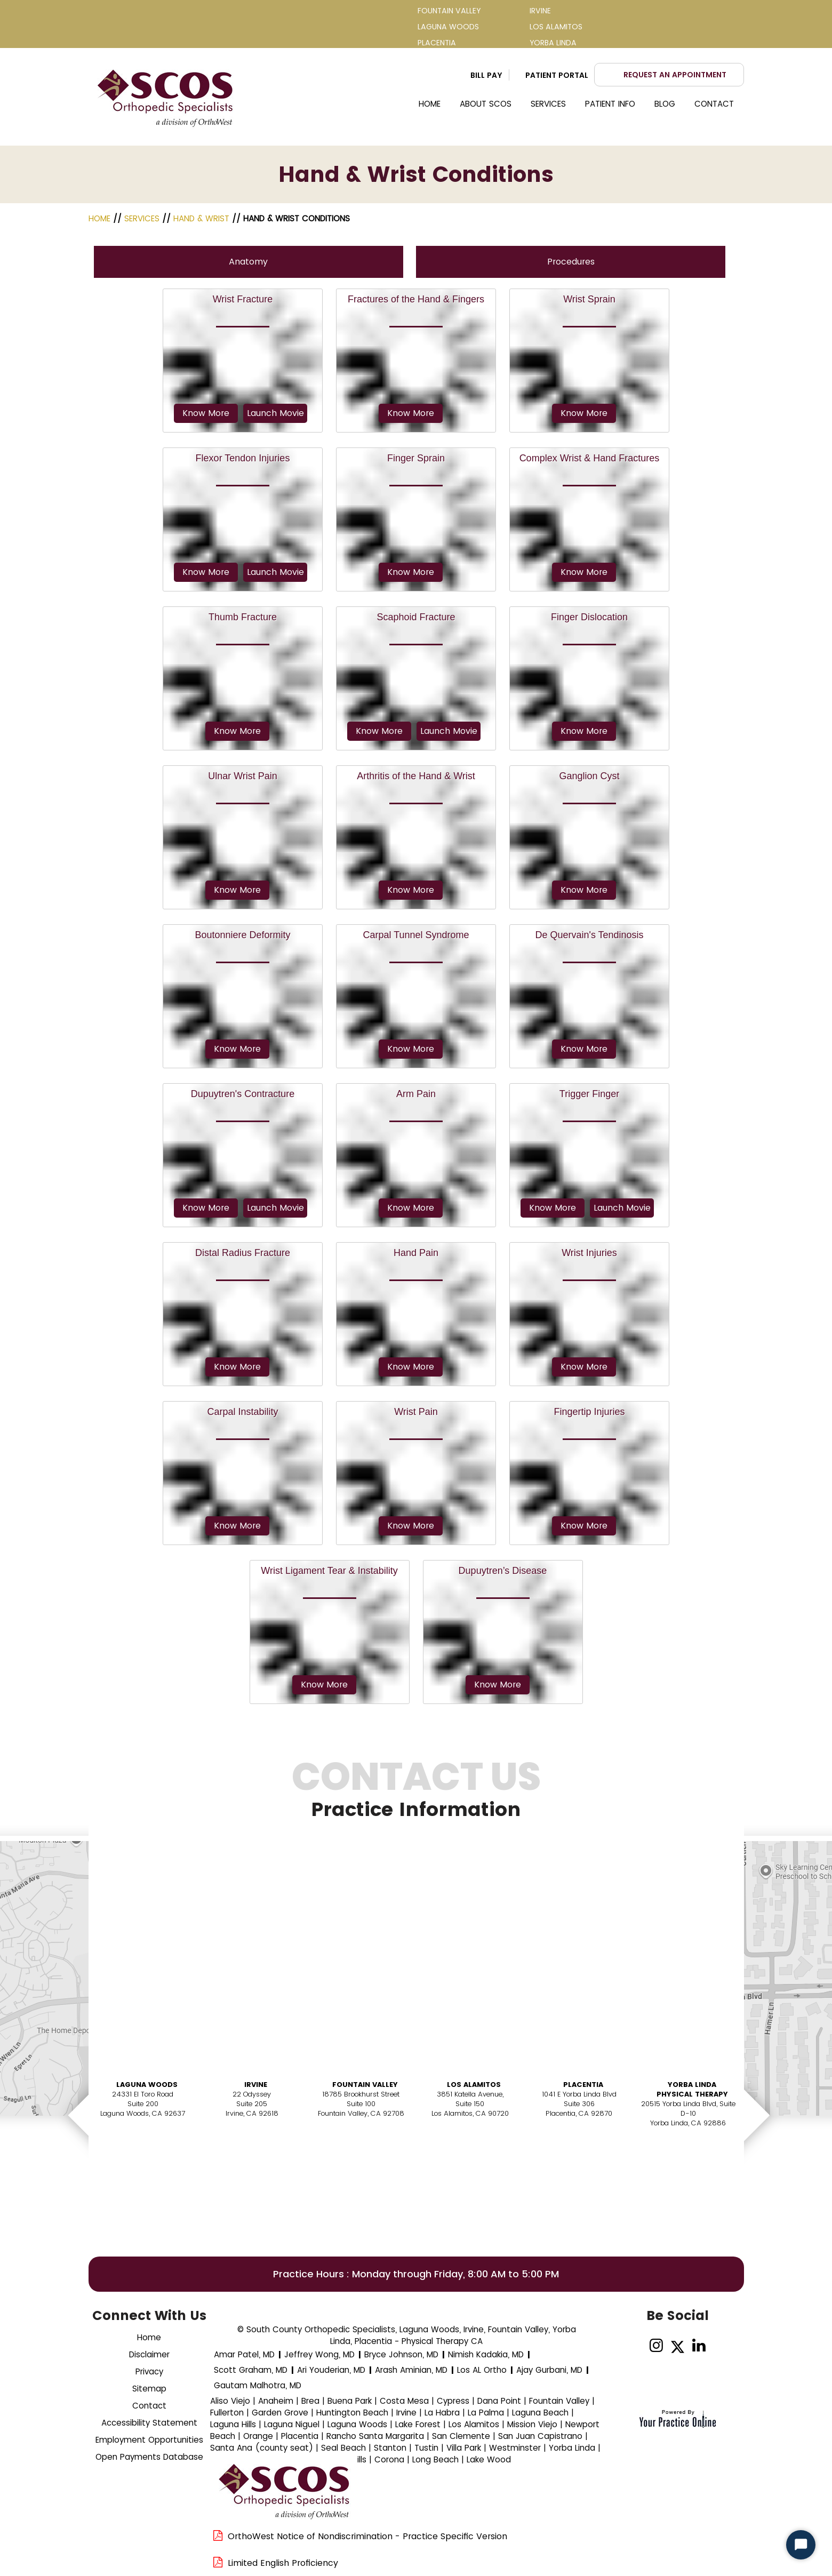 The image size is (832, 2576). I want to click on [Follow on linked], so click(699, 2346).